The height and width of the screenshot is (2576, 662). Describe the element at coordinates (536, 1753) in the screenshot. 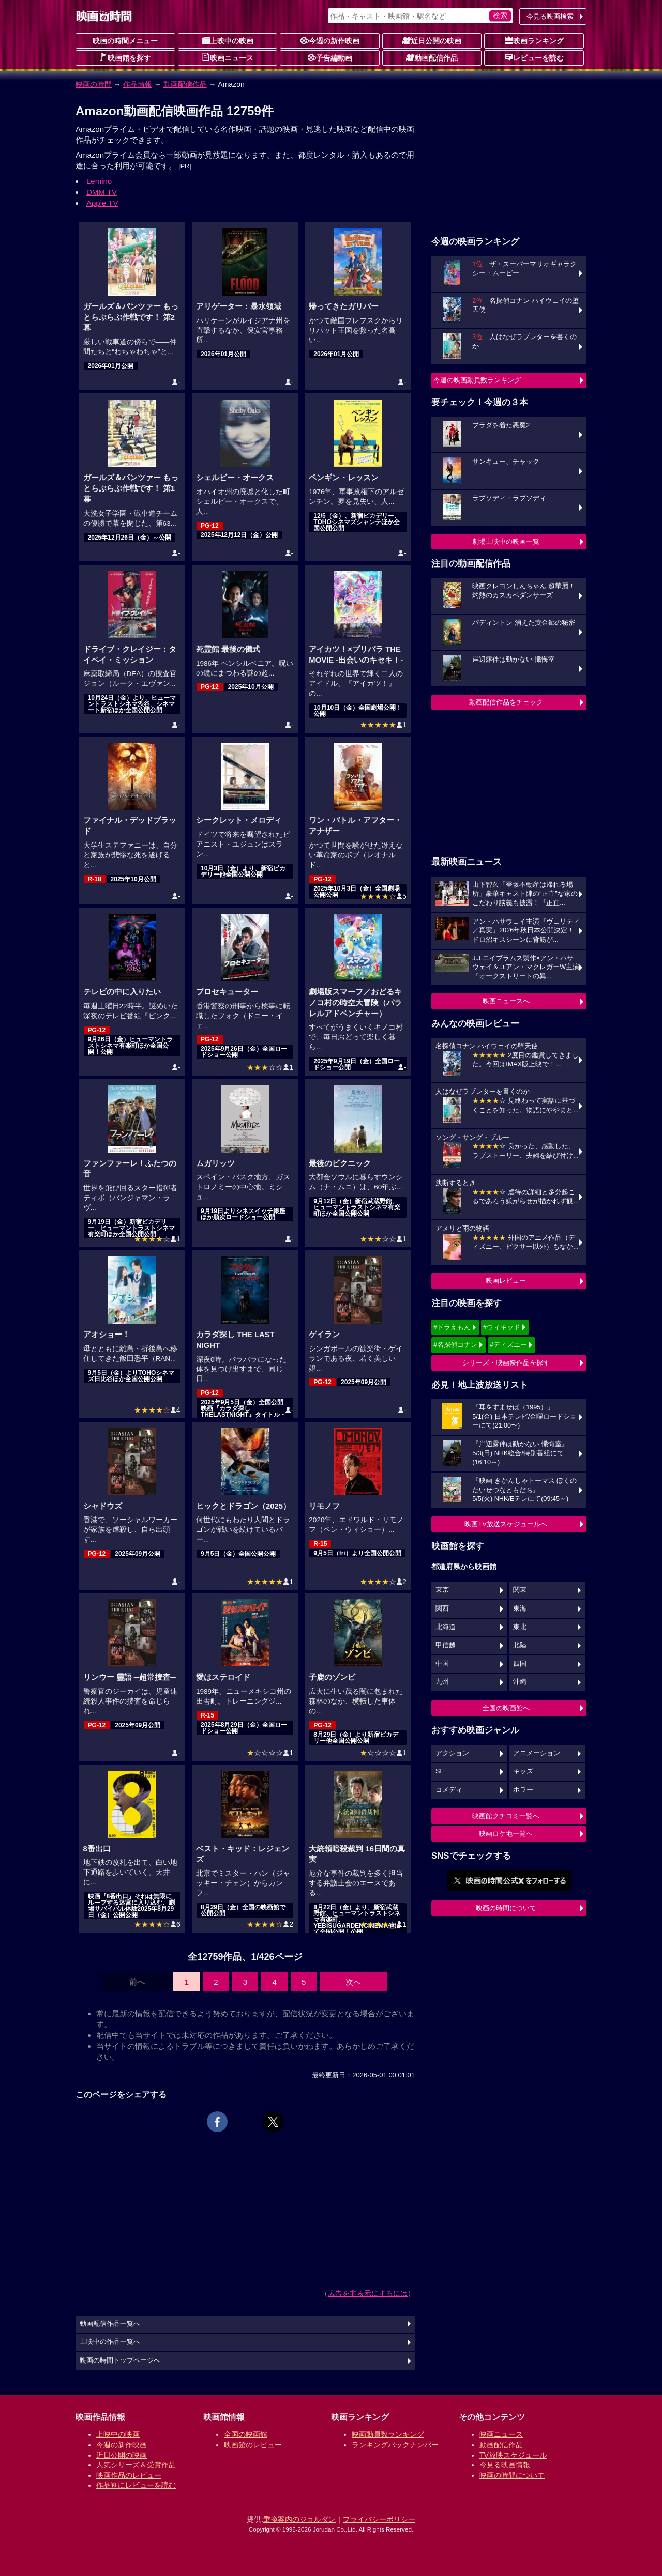

I see `アニメーション` at that location.